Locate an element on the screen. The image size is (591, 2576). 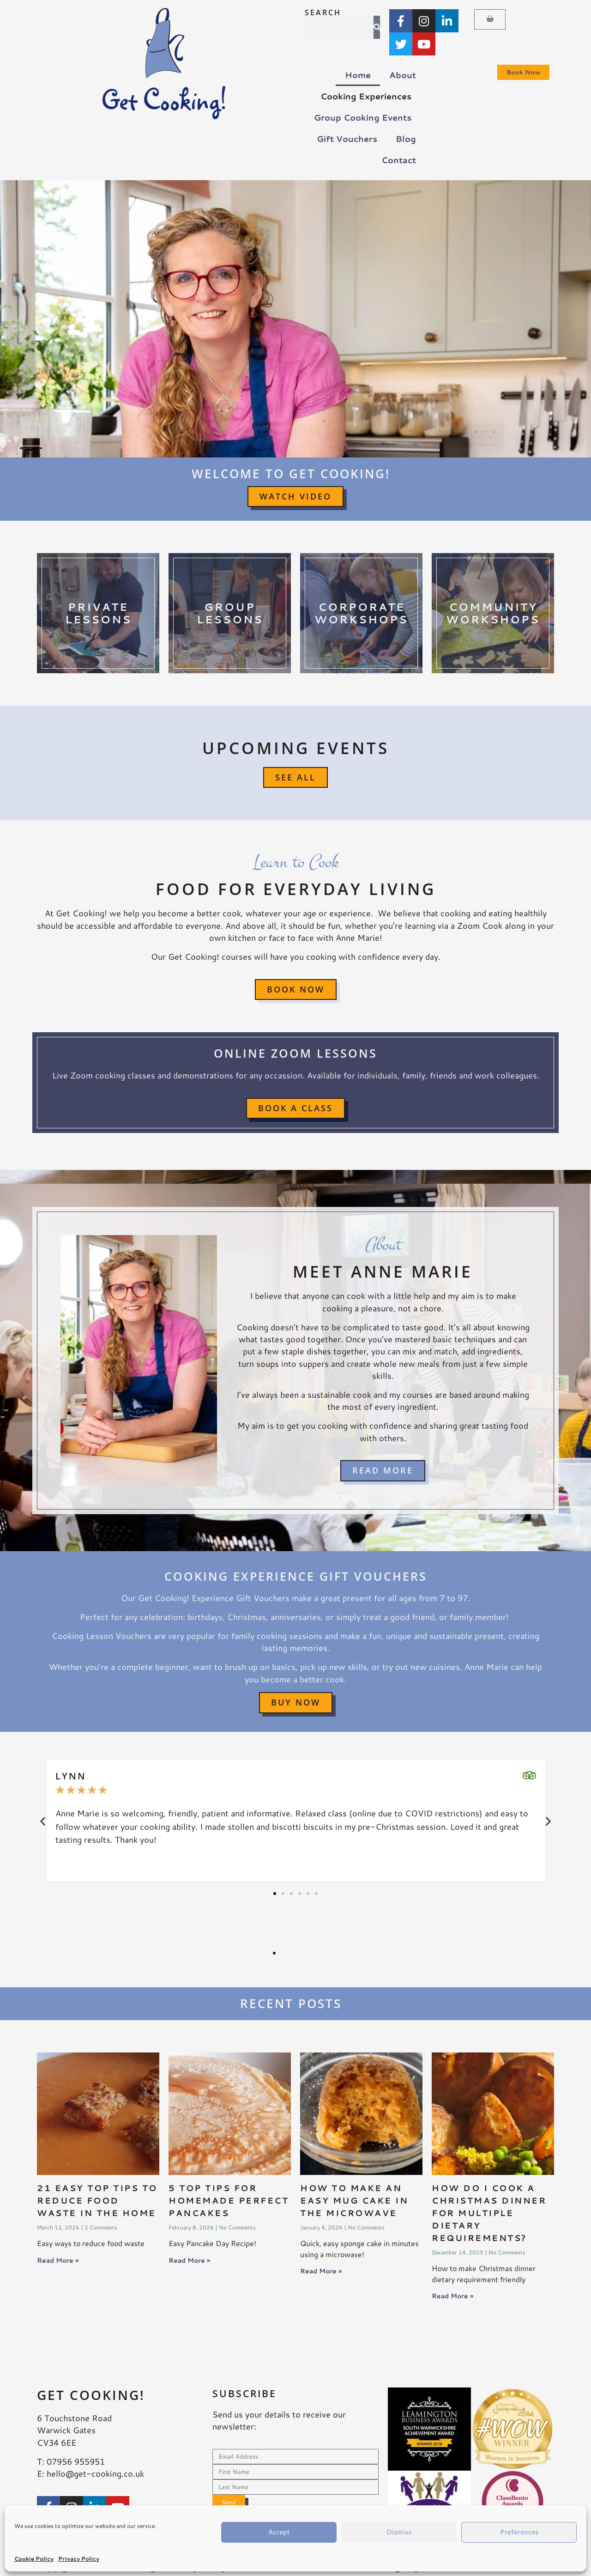
Cooking Experiences is located at coordinates (368, 96).